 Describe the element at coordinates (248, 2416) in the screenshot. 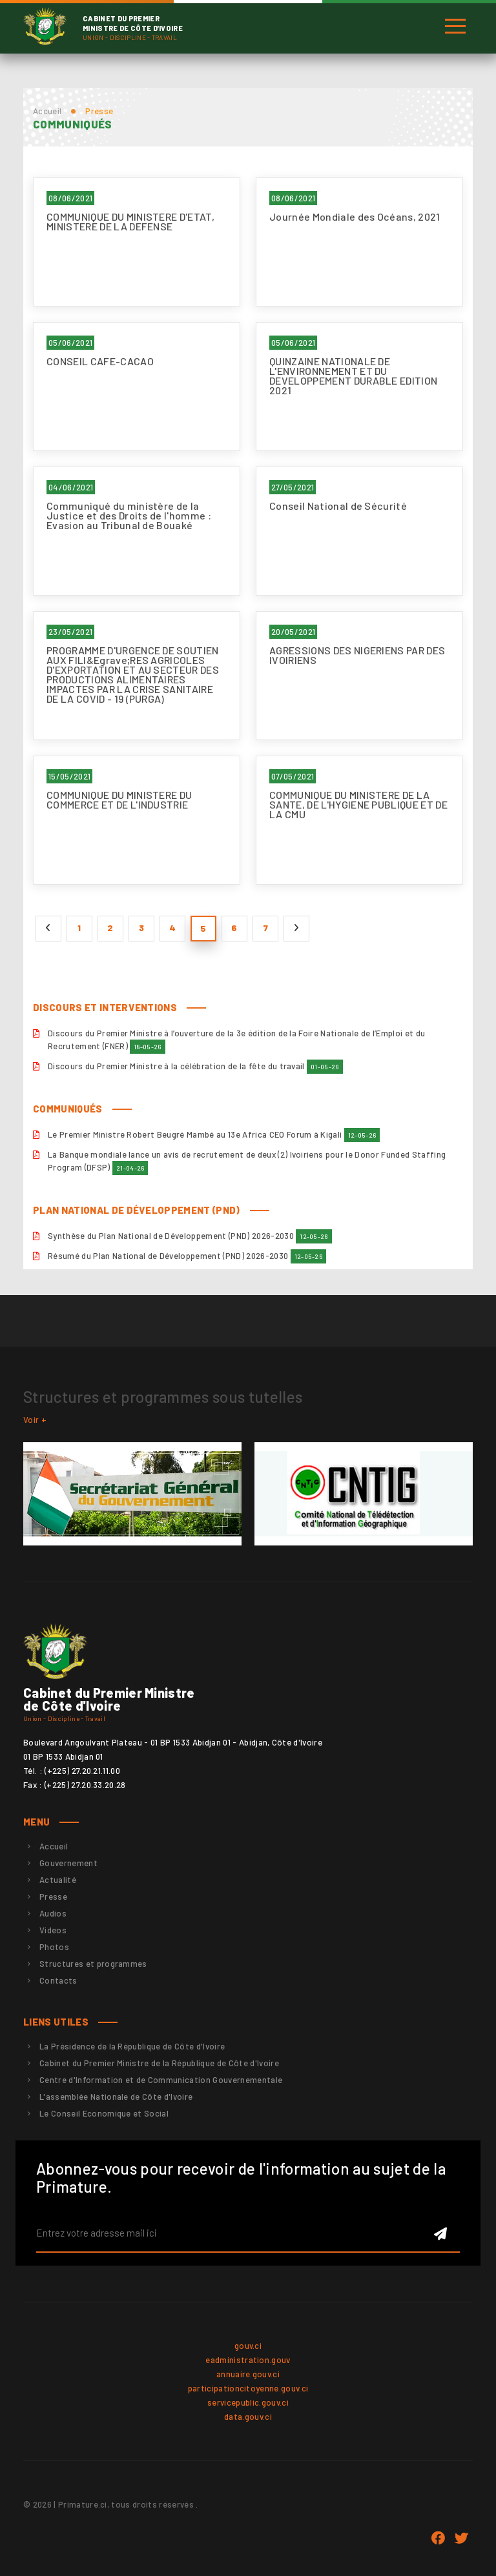

I see `data.gouv.ci` at that location.